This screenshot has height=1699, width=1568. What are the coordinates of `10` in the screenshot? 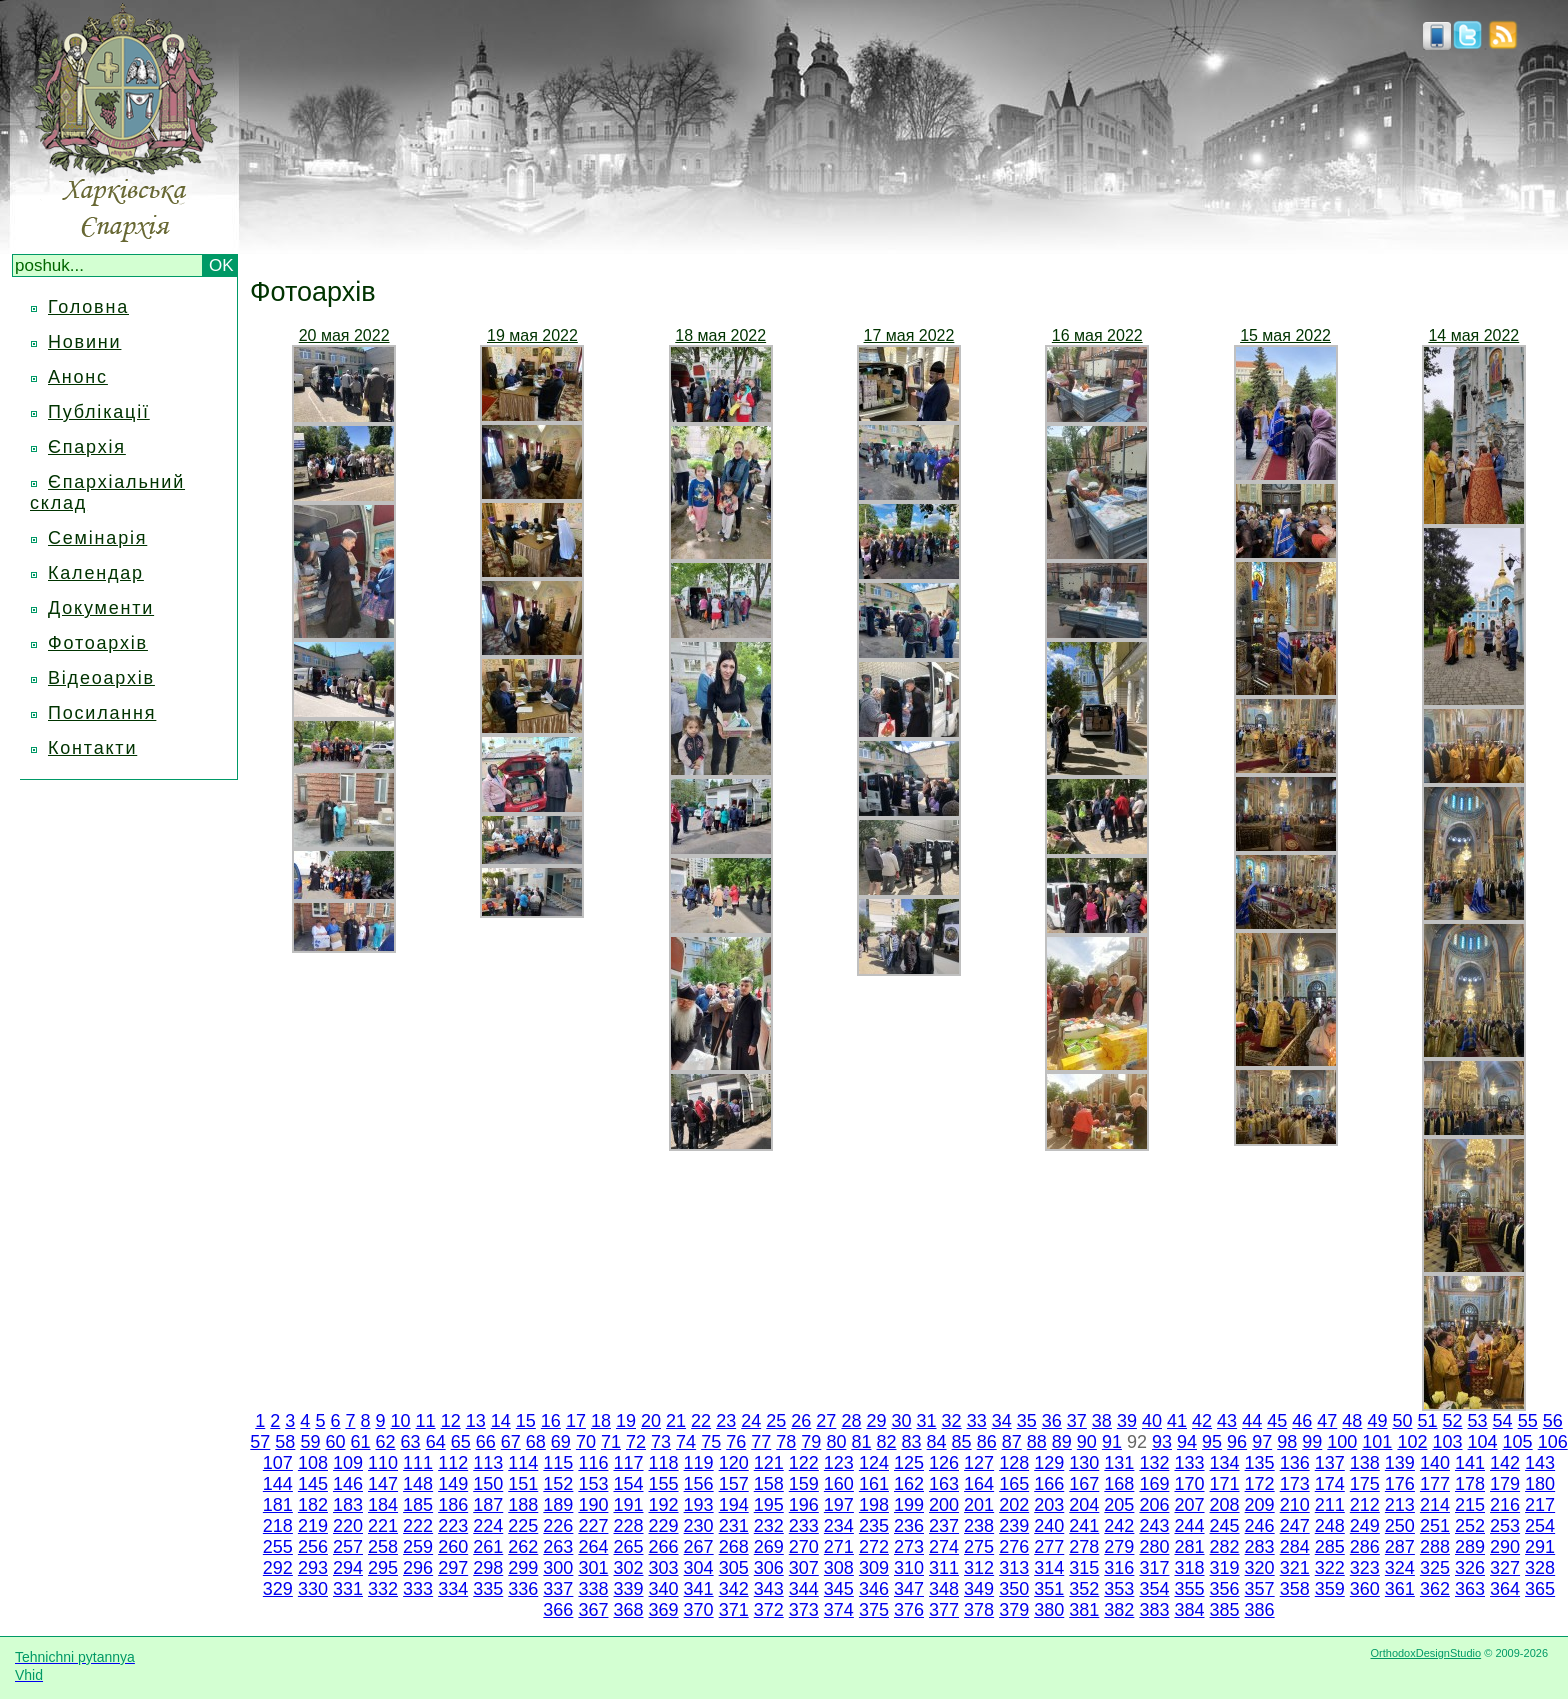 It's located at (401, 1421).